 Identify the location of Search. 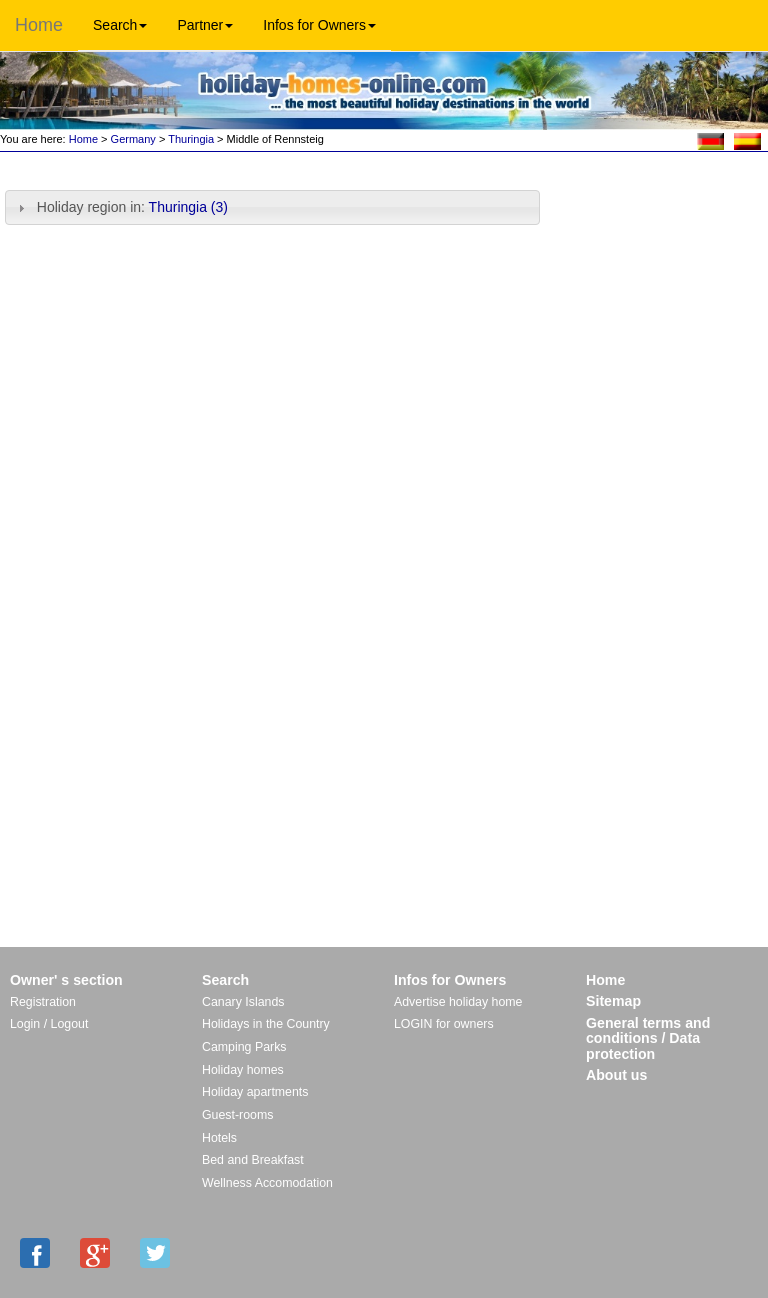
(120, 25).